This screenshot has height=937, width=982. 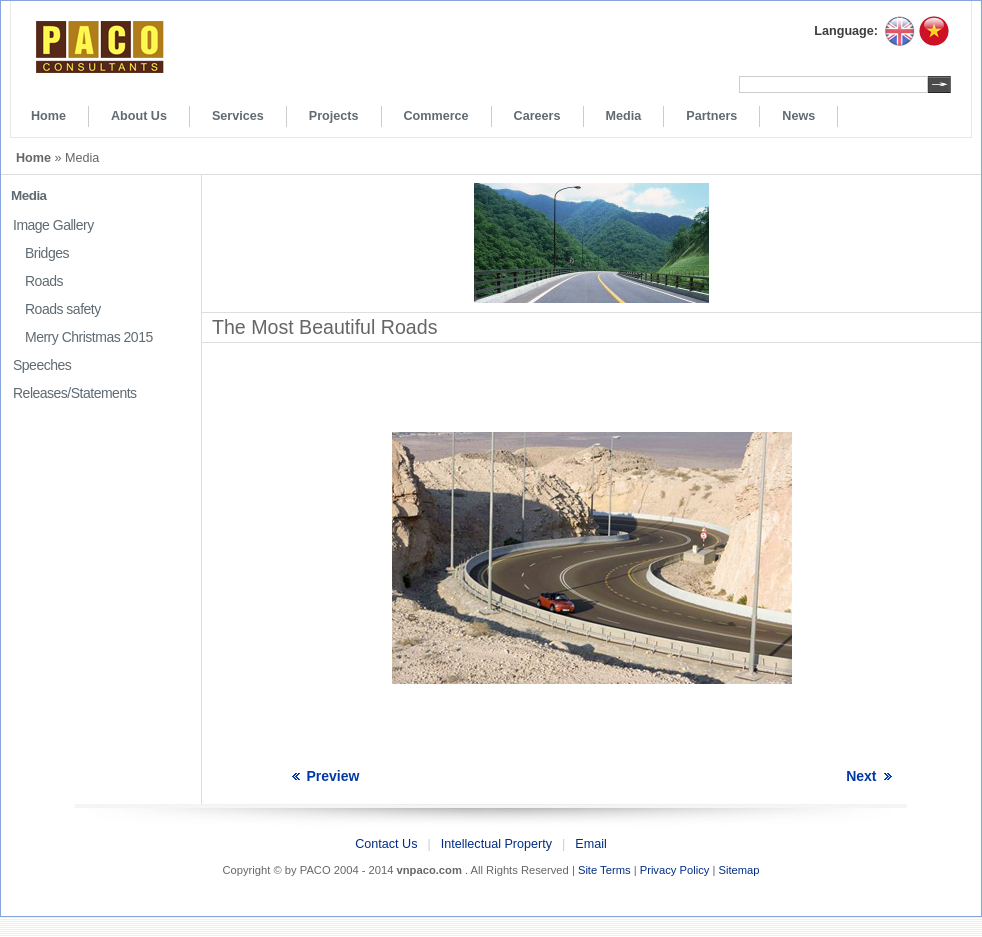 What do you see at coordinates (738, 870) in the screenshot?
I see `Sitemap` at bounding box center [738, 870].